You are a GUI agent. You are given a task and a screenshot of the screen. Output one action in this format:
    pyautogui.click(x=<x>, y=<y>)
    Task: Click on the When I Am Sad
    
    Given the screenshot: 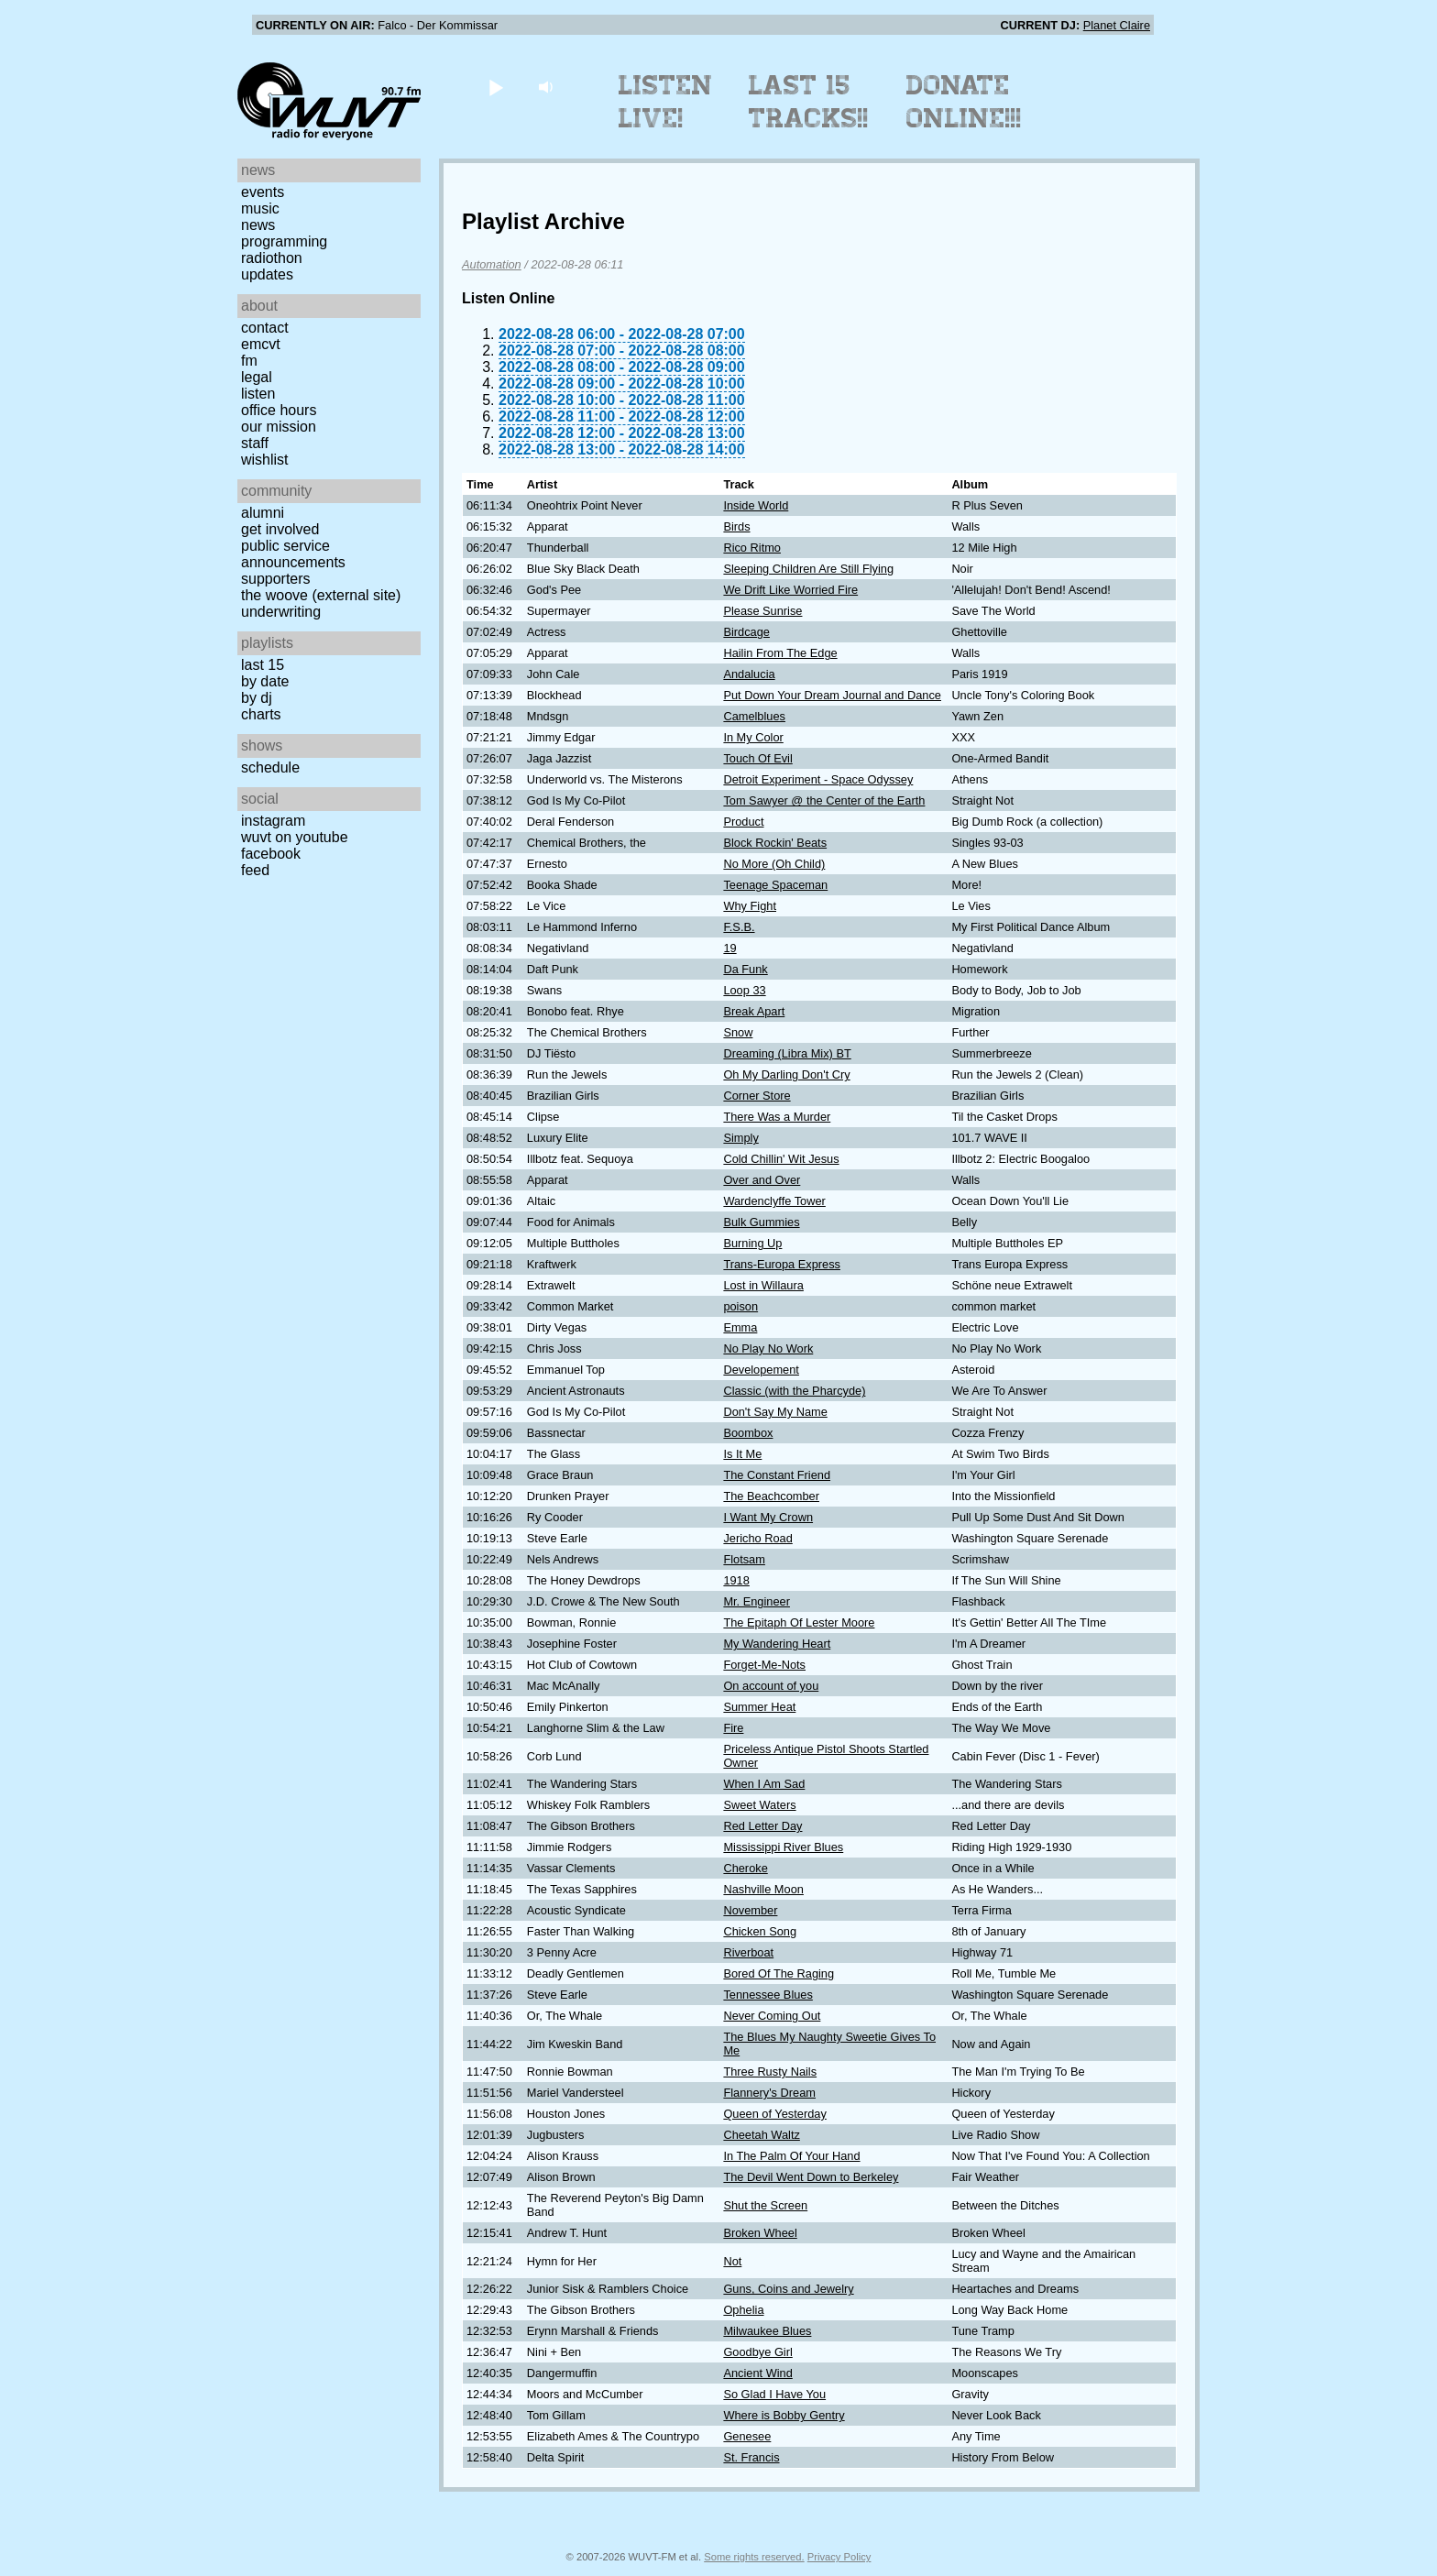 What is the action you would take?
    pyautogui.click(x=764, y=1784)
    